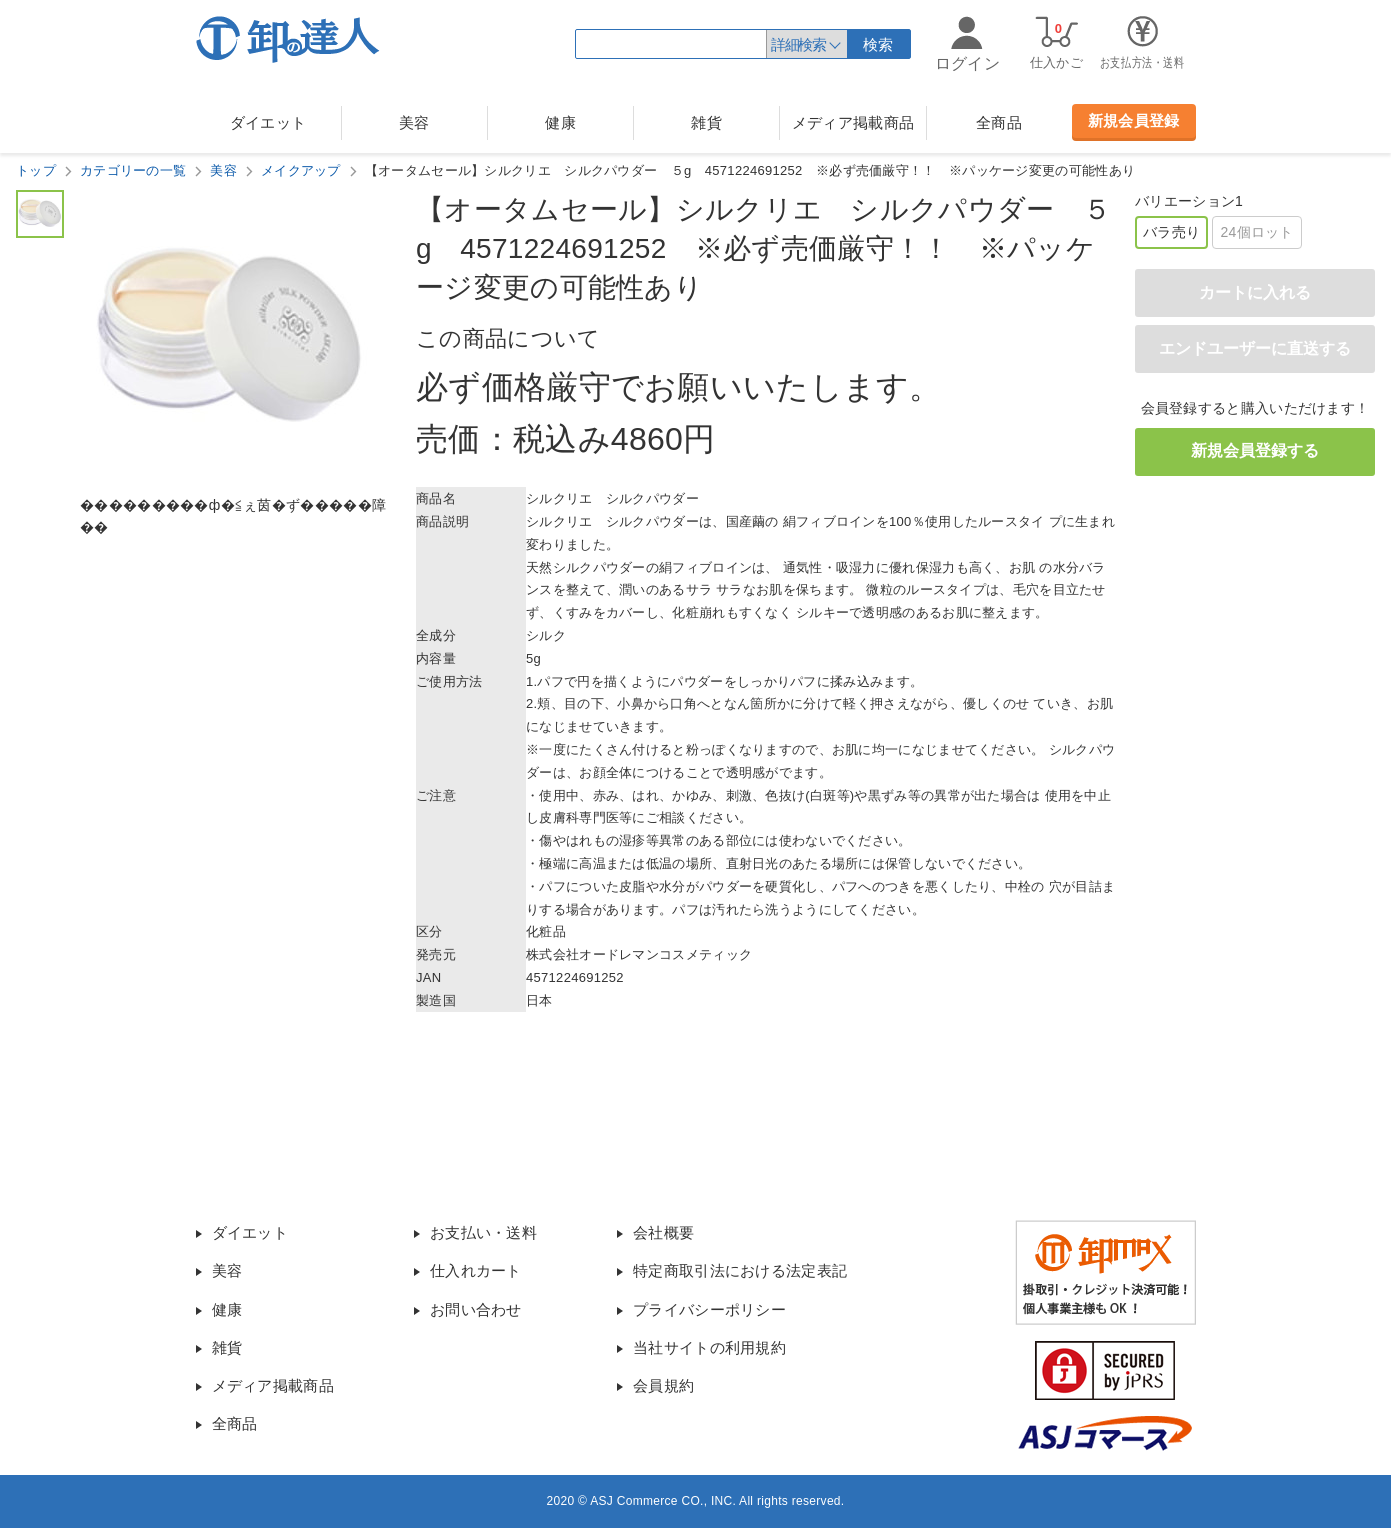 The image size is (1391, 1528). I want to click on 24個ロット, so click(1256, 232).